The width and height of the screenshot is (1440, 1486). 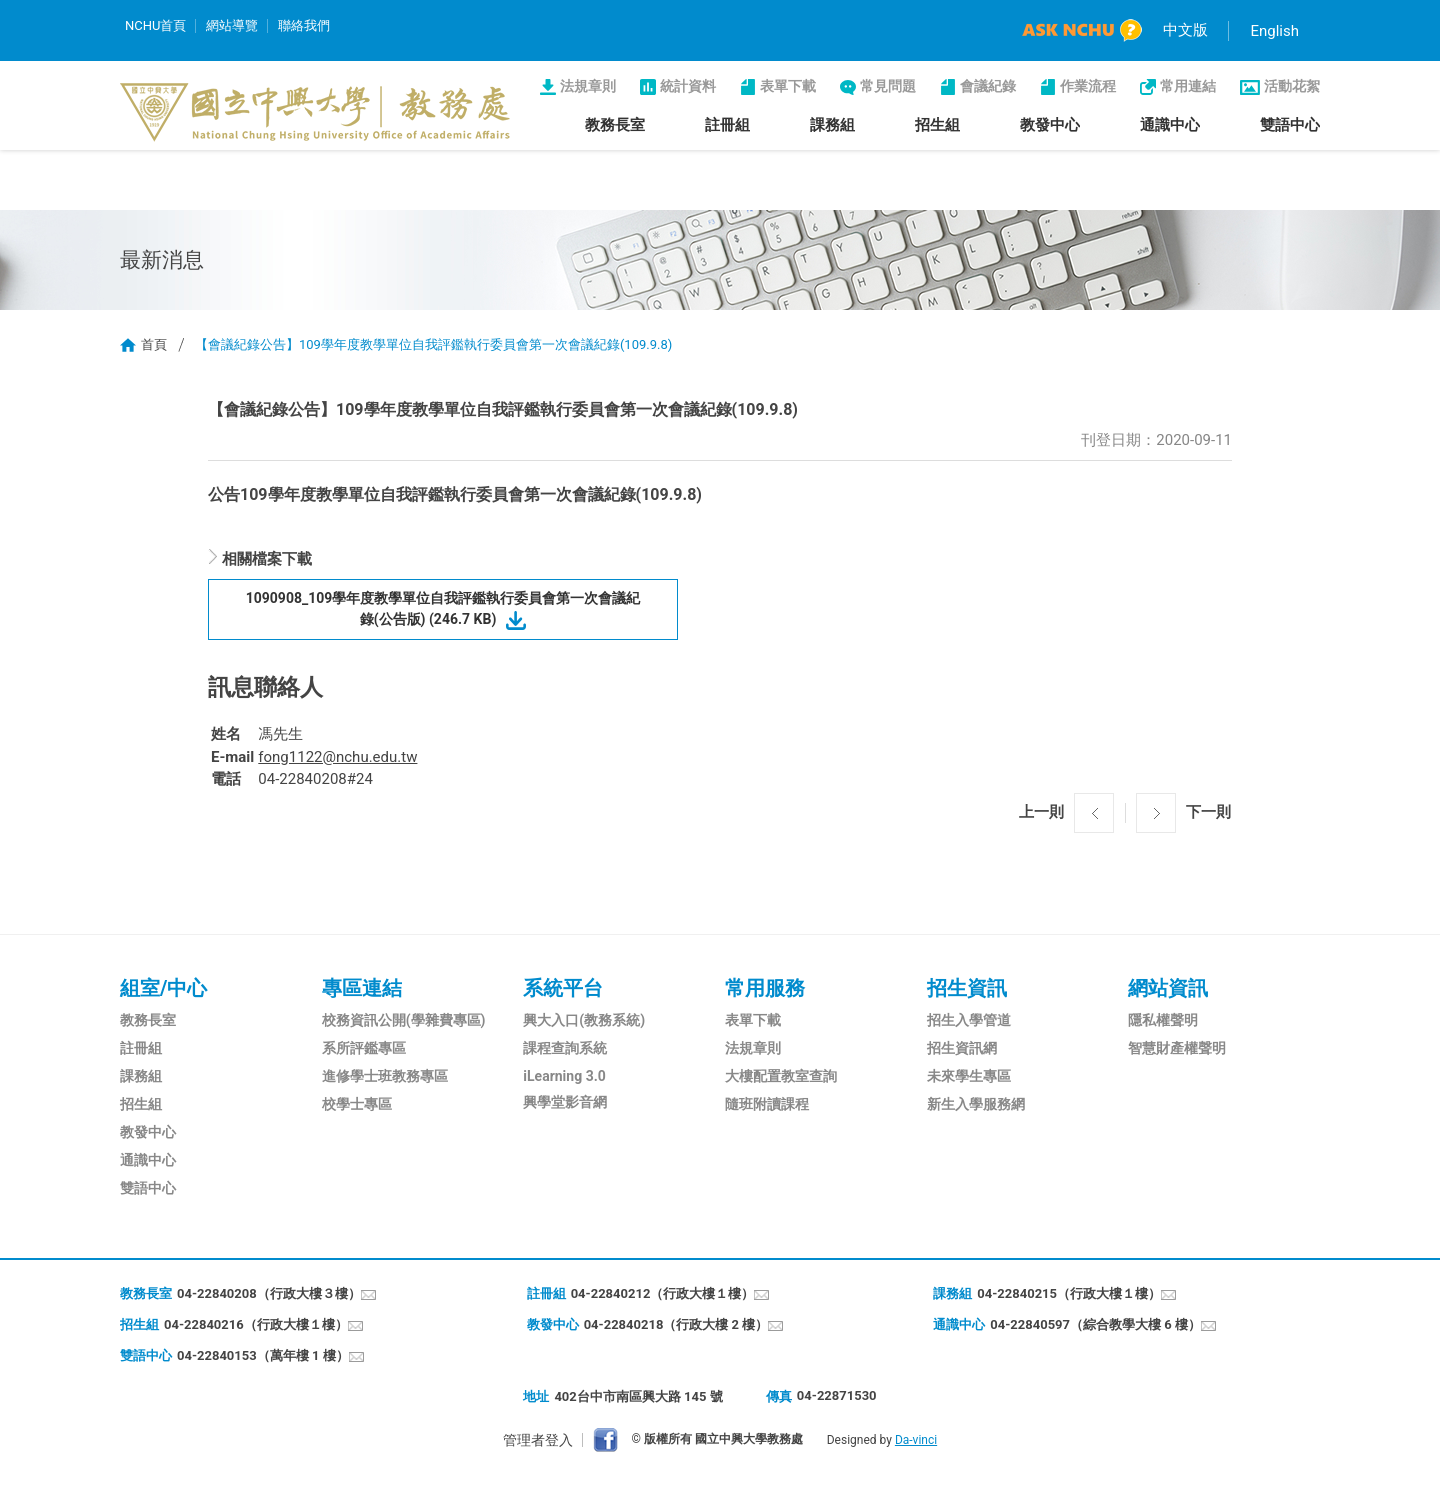 I want to click on 課程查詢系統, so click(x=565, y=1048).